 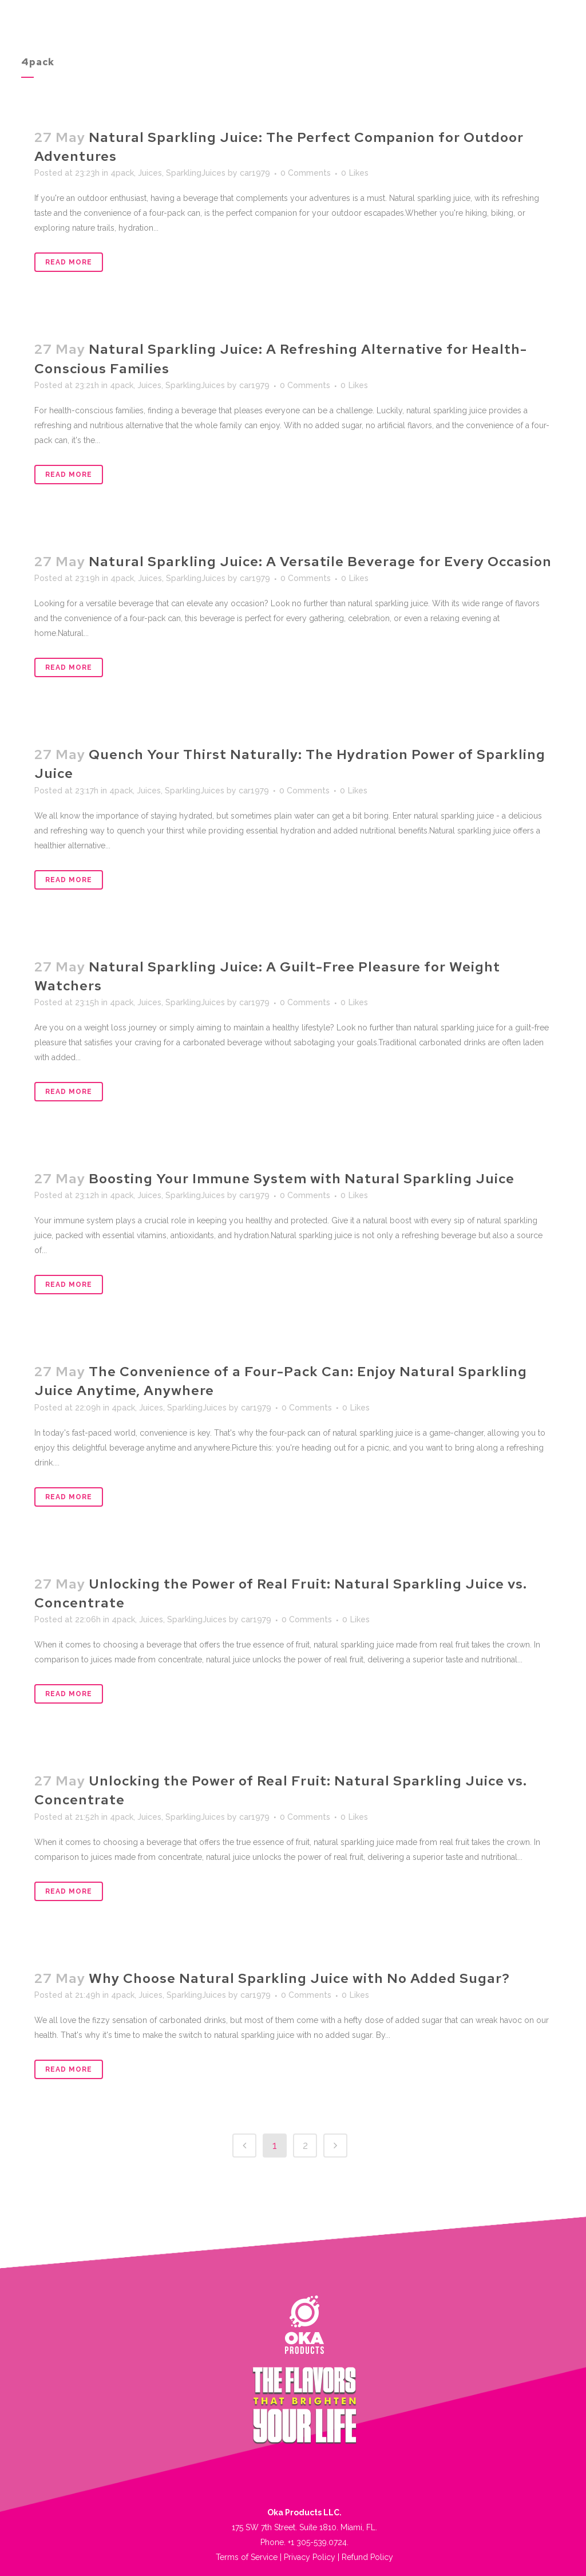 I want to click on Read More, so click(x=68, y=262).